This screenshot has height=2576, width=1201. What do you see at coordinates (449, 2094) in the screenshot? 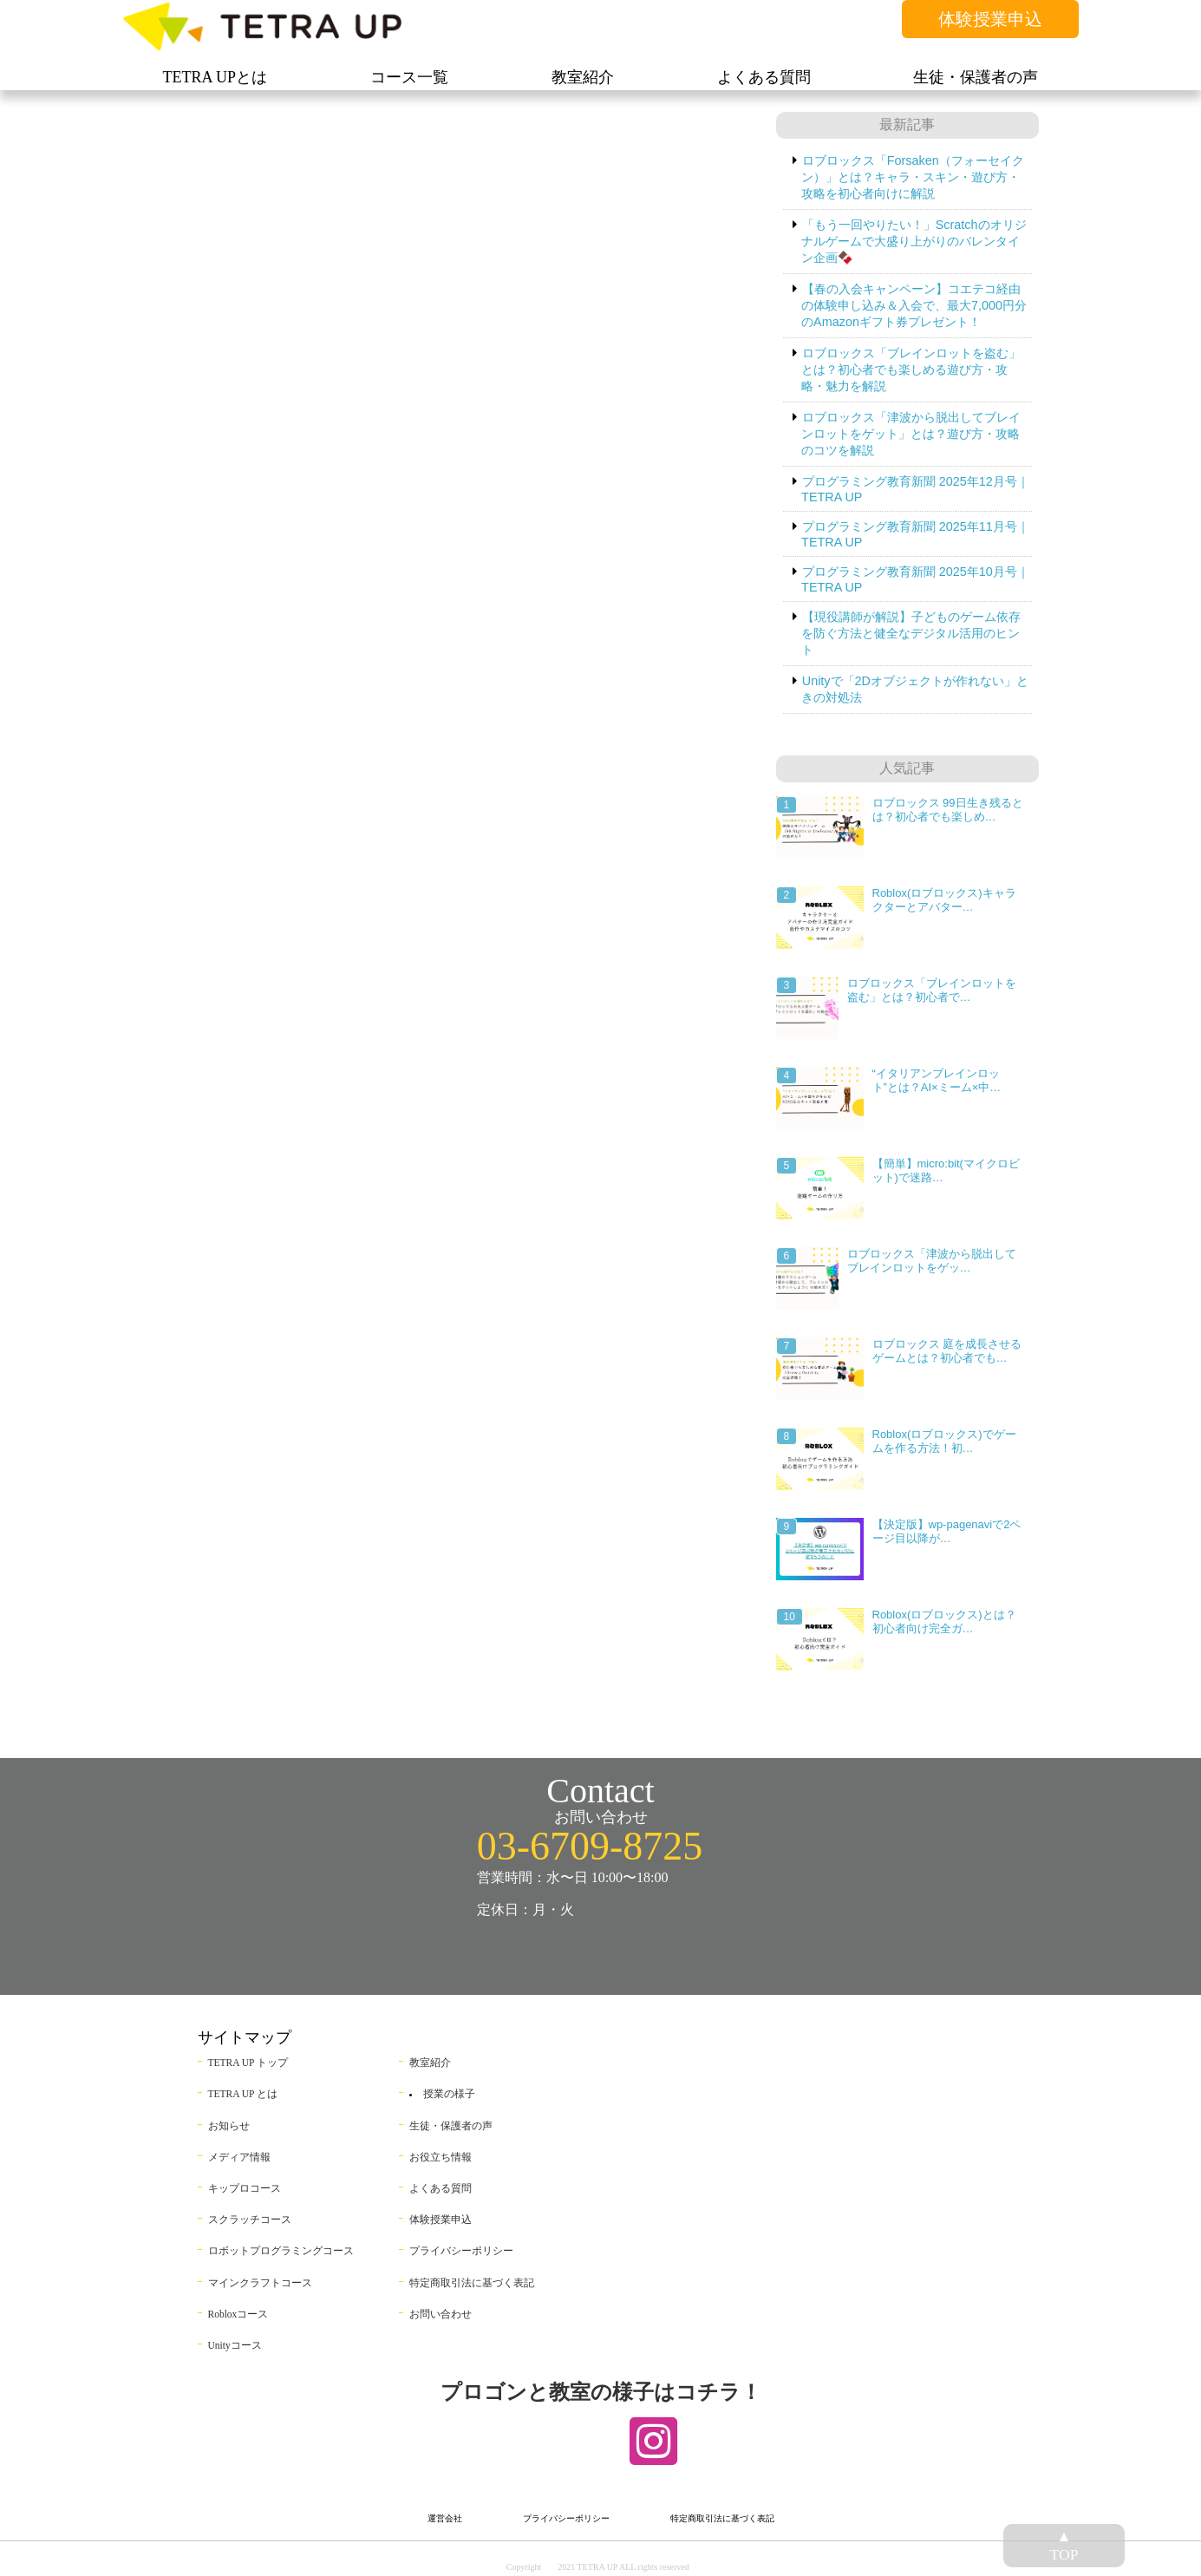
I see `授業の様子` at bounding box center [449, 2094].